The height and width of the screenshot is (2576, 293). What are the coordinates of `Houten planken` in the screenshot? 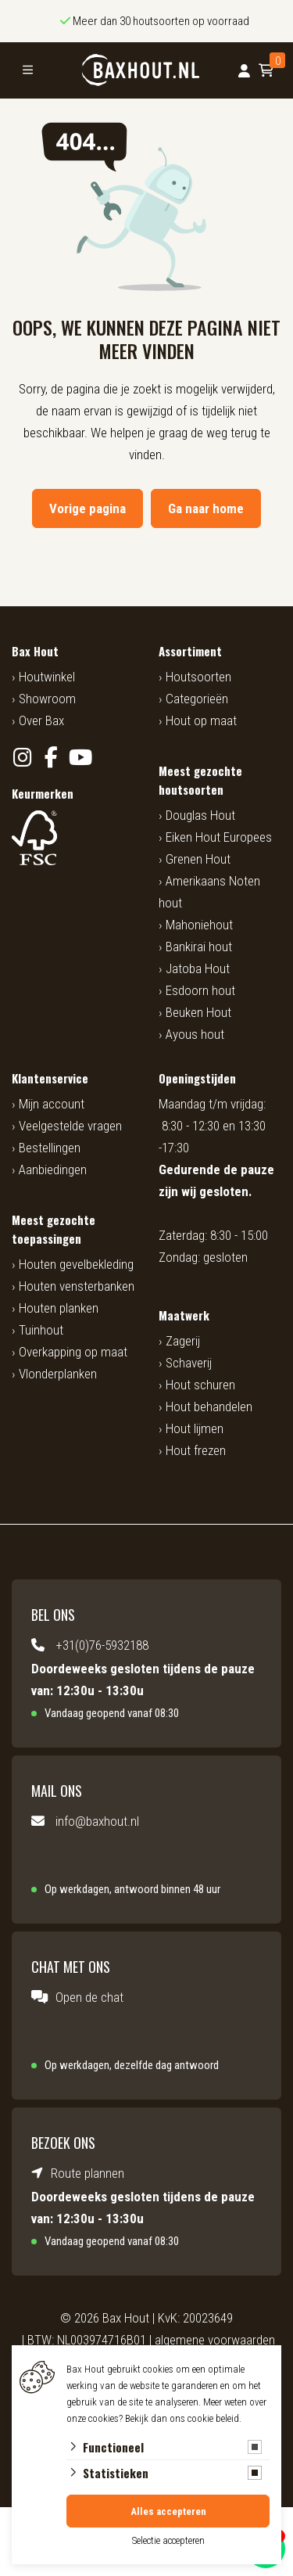 It's located at (58, 1308).